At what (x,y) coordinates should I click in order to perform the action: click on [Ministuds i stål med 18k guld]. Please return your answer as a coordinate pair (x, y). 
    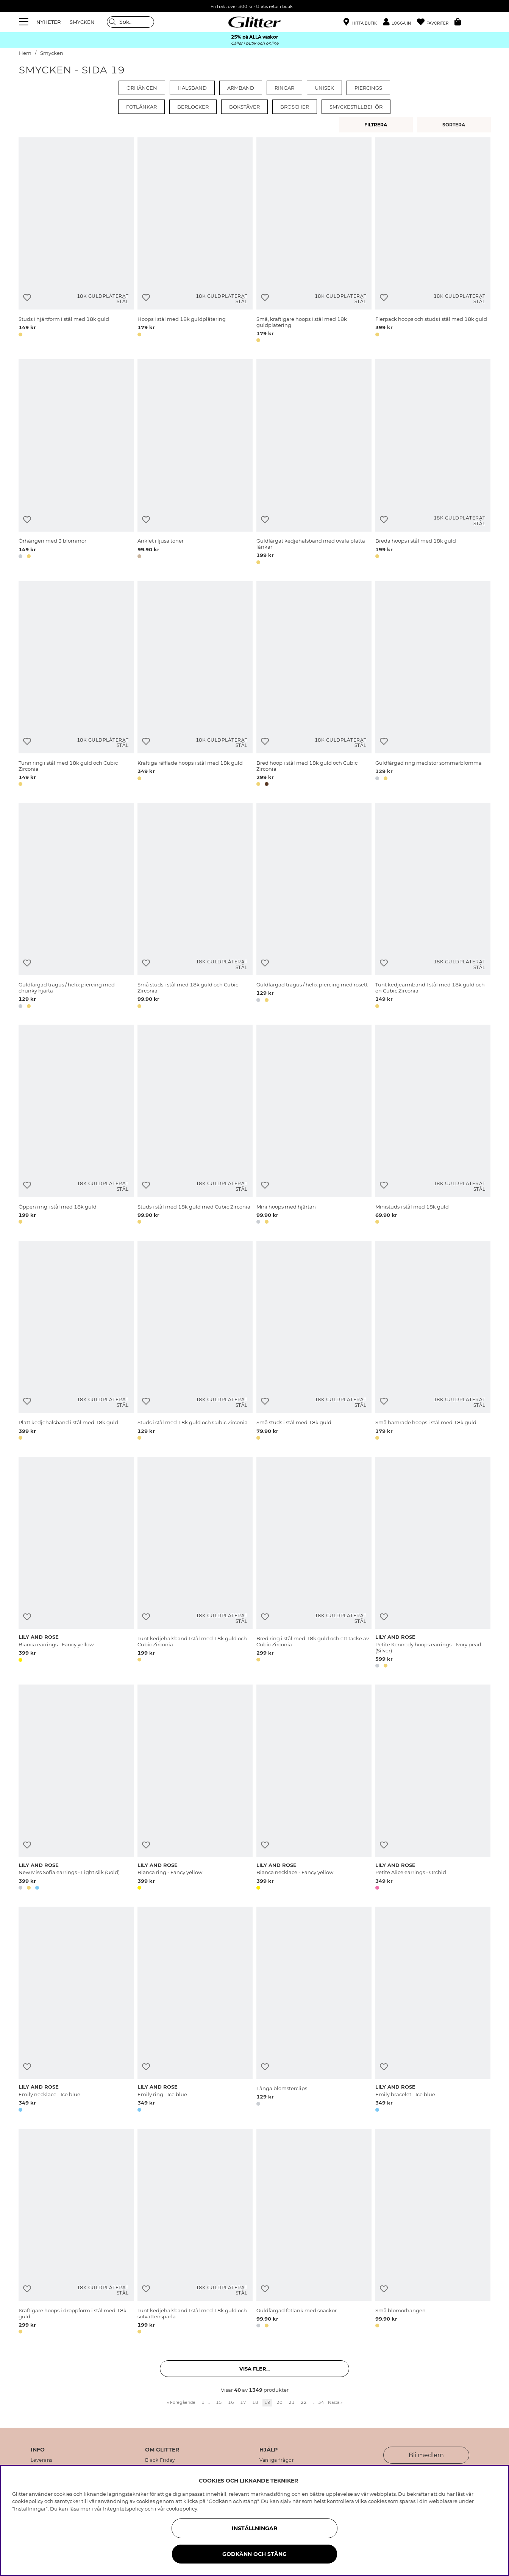
    Looking at the image, I should click on (432, 1126).